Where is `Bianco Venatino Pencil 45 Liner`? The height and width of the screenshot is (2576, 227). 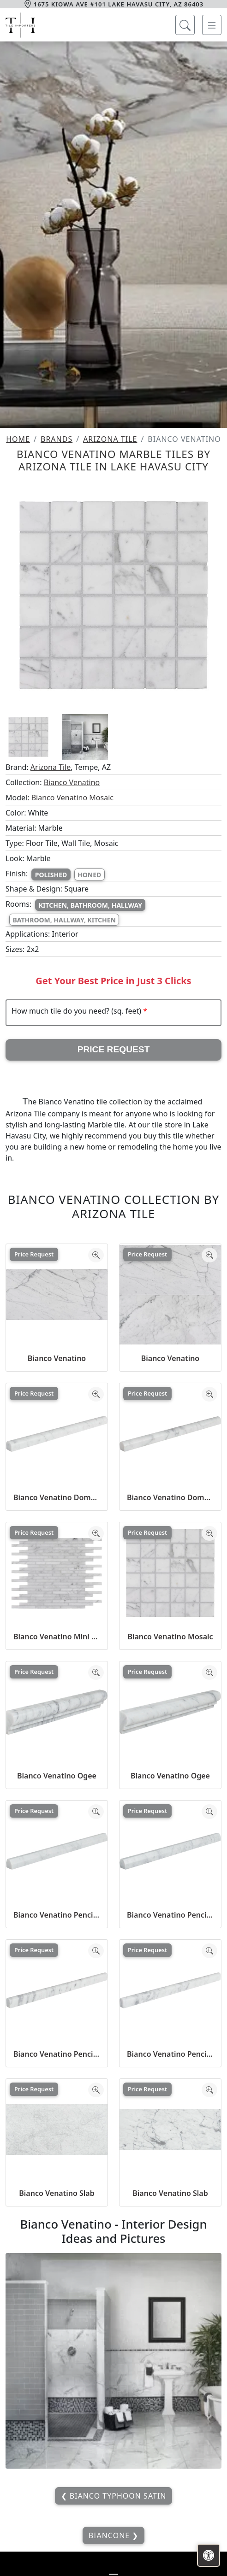
Bianco Venatino Pencil 45 Liner is located at coordinates (56, 1915).